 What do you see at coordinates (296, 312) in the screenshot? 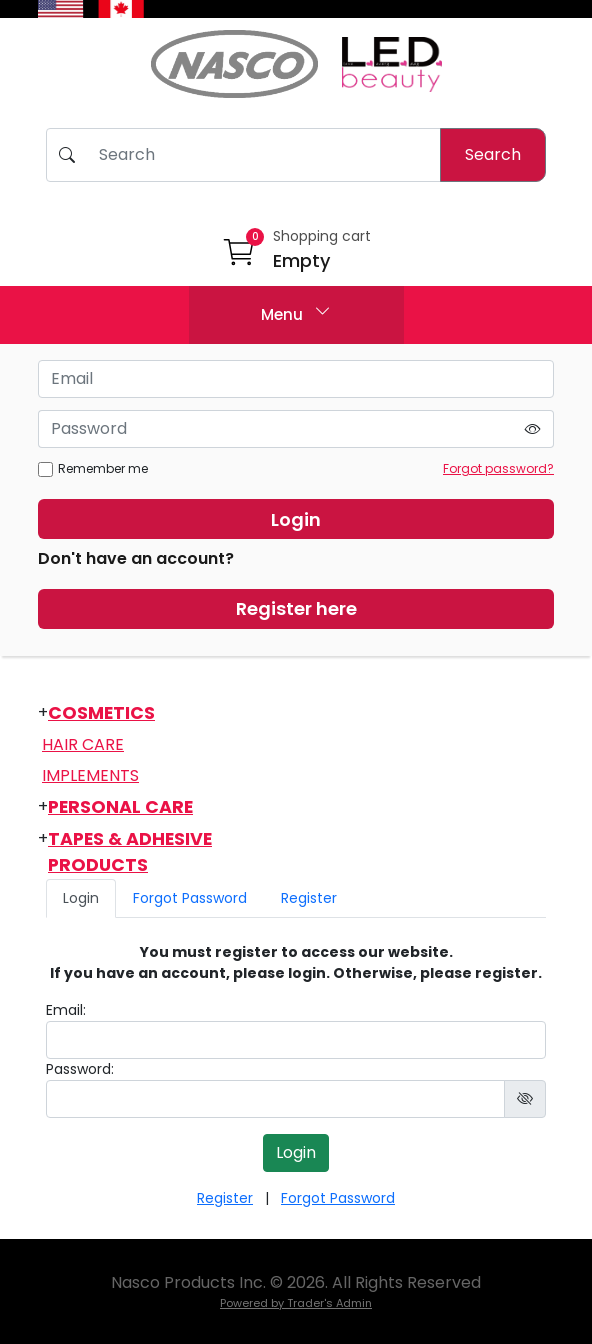
I see `Menu` at bounding box center [296, 312].